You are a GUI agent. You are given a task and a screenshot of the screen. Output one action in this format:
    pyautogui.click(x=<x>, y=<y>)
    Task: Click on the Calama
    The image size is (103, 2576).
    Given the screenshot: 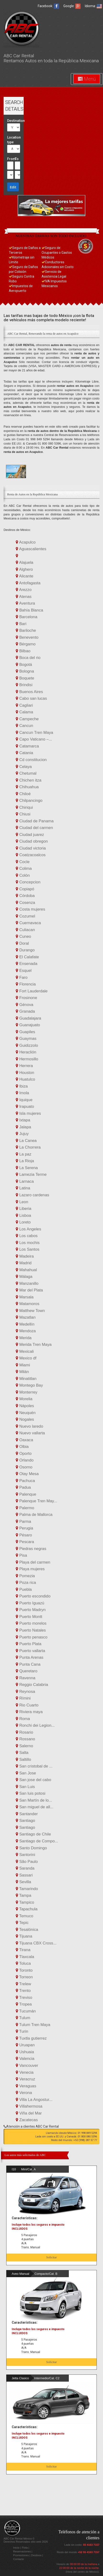 What is the action you would take?
    pyautogui.click(x=24, y=712)
    